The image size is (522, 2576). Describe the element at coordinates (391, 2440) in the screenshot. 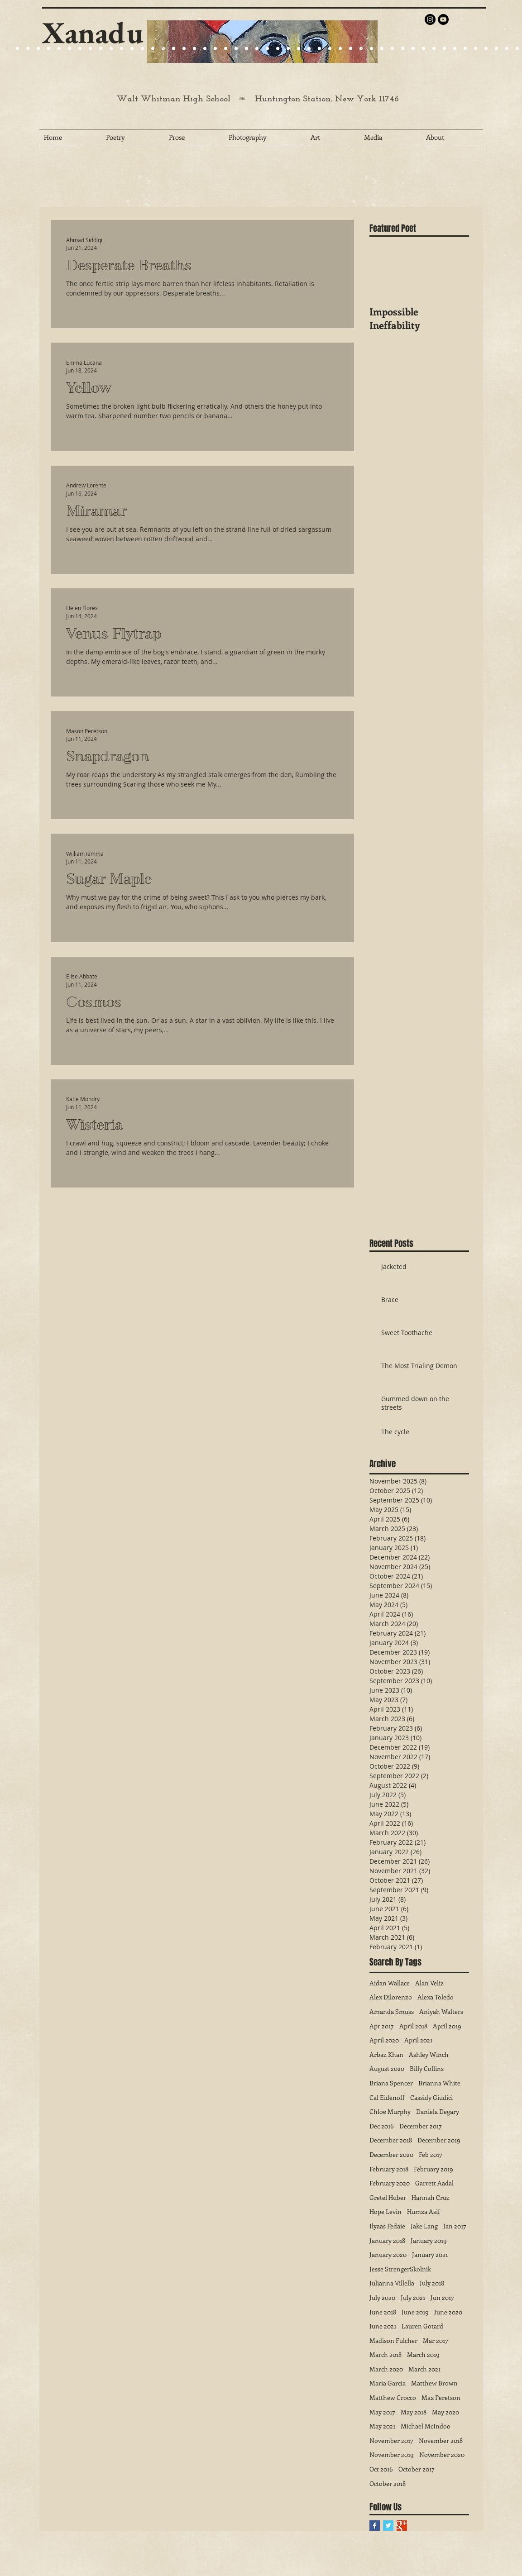

I see `November 2017` at that location.